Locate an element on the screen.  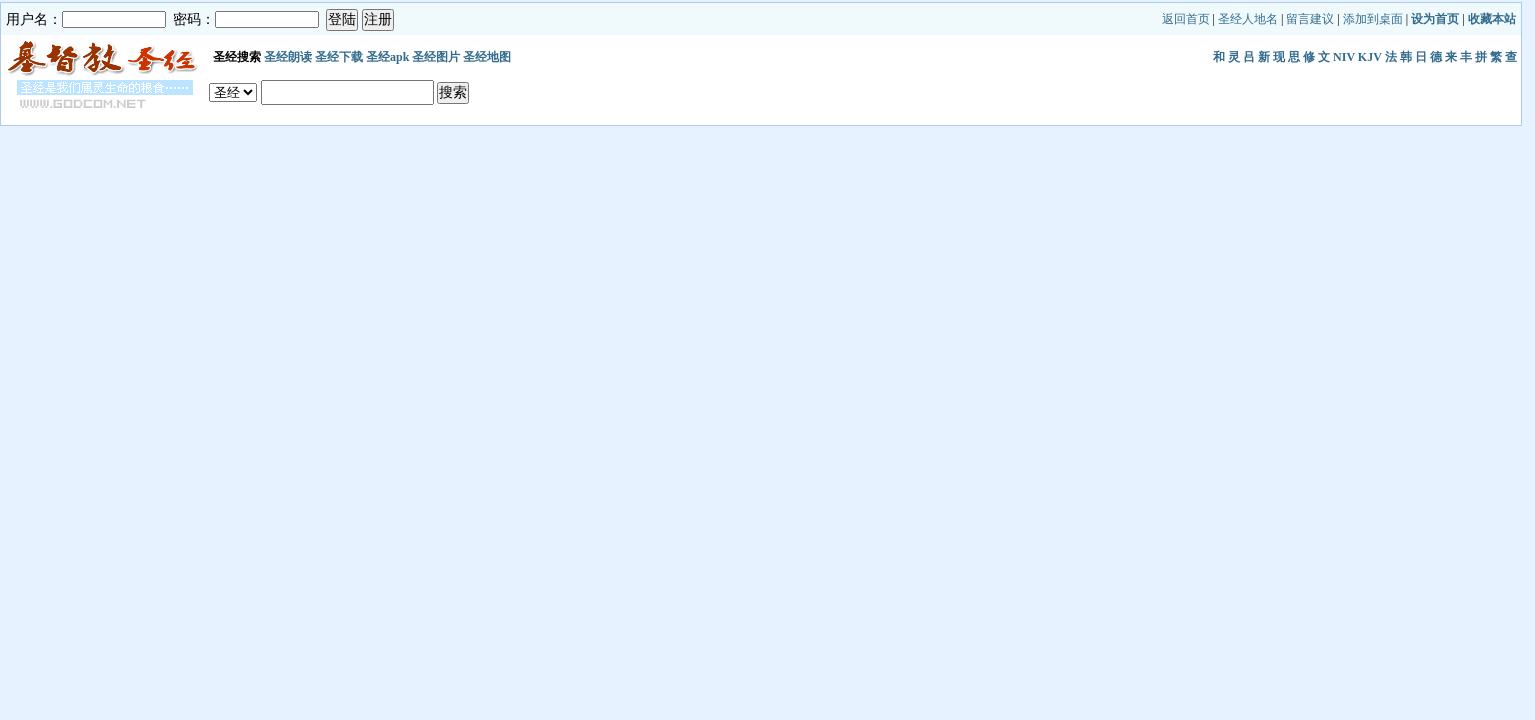
圣经下载 is located at coordinates (339, 57).